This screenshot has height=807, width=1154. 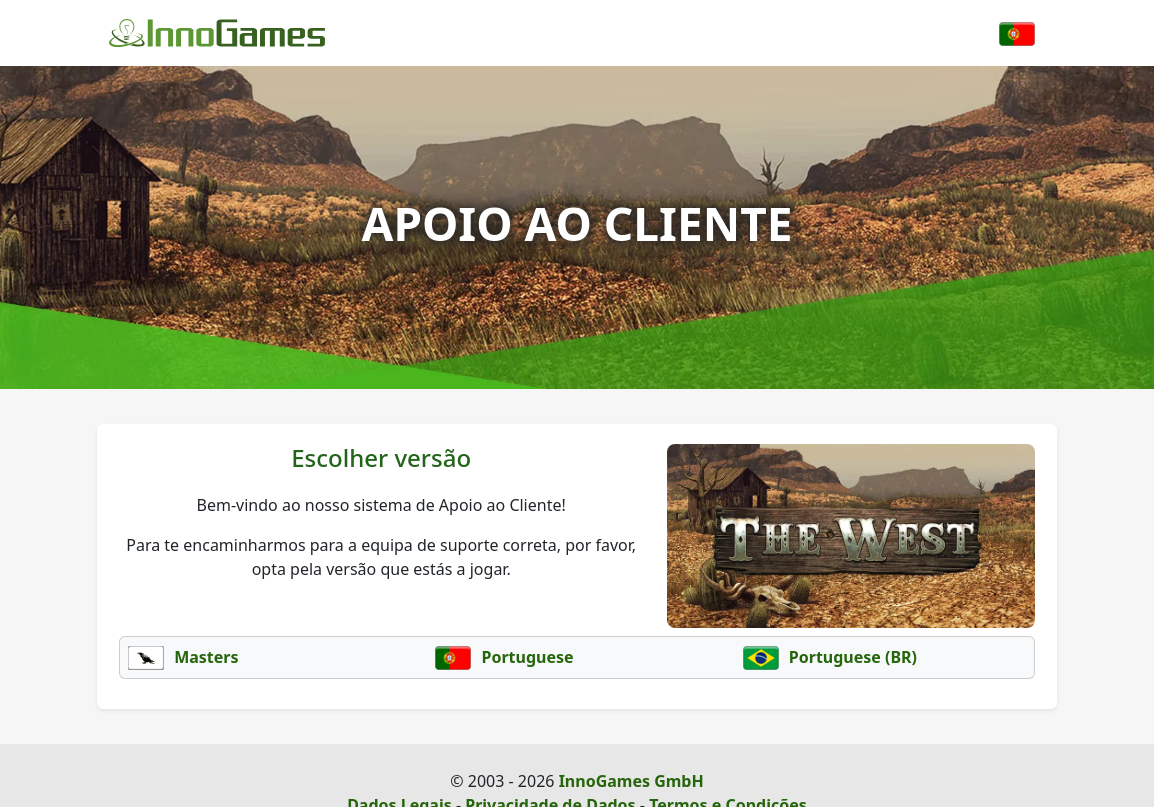 What do you see at coordinates (504, 657) in the screenshot?
I see `Portuguese` at bounding box center [504, 657].